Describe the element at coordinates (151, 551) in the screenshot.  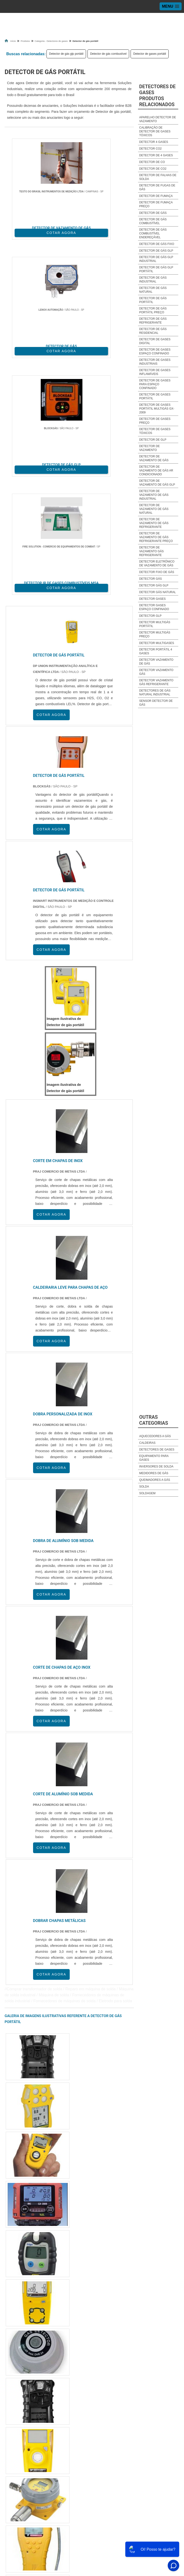
I see `Detector de vazamento gás refrigerante` at that location.